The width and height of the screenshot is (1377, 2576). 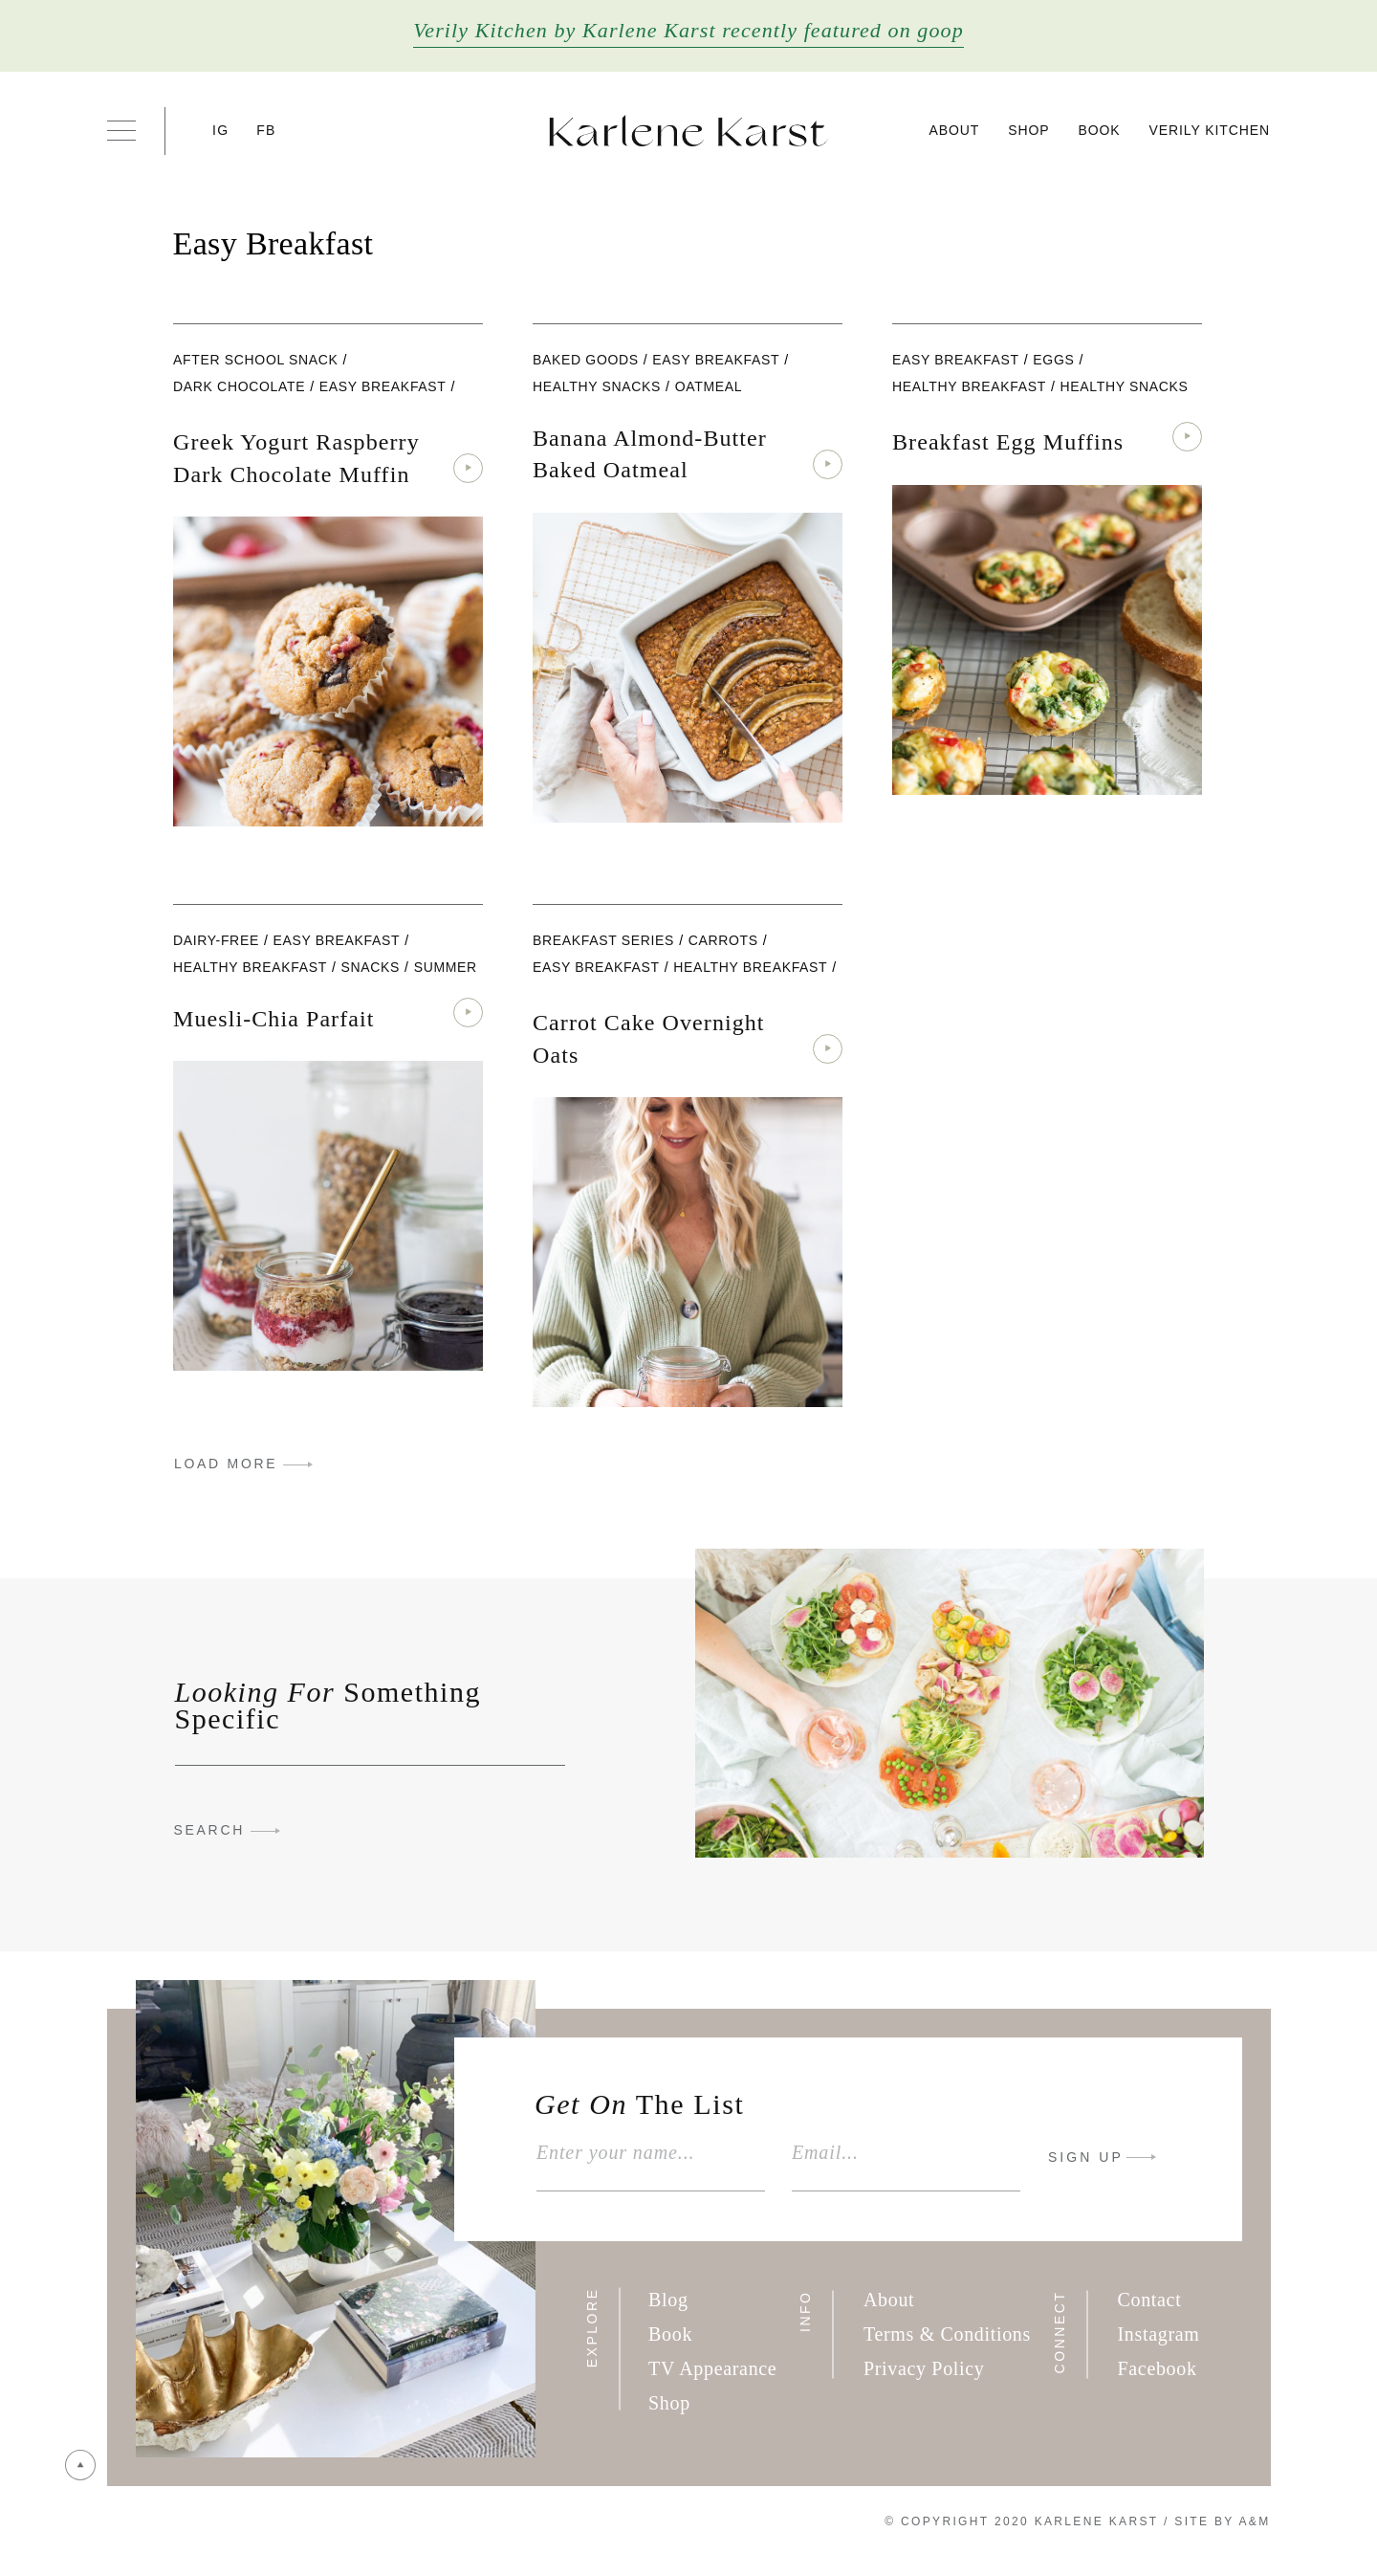 I want to click on LOAD MORE, so click(x=225, y=1463).